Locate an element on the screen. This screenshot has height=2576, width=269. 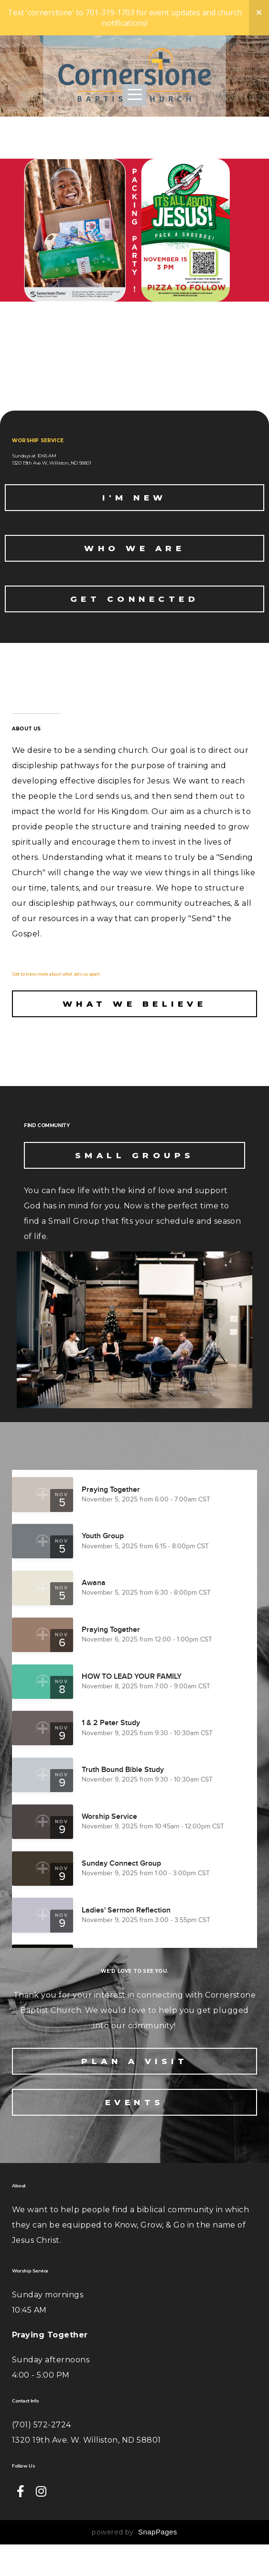
I'M NEW is located at coordinates (134, 523).